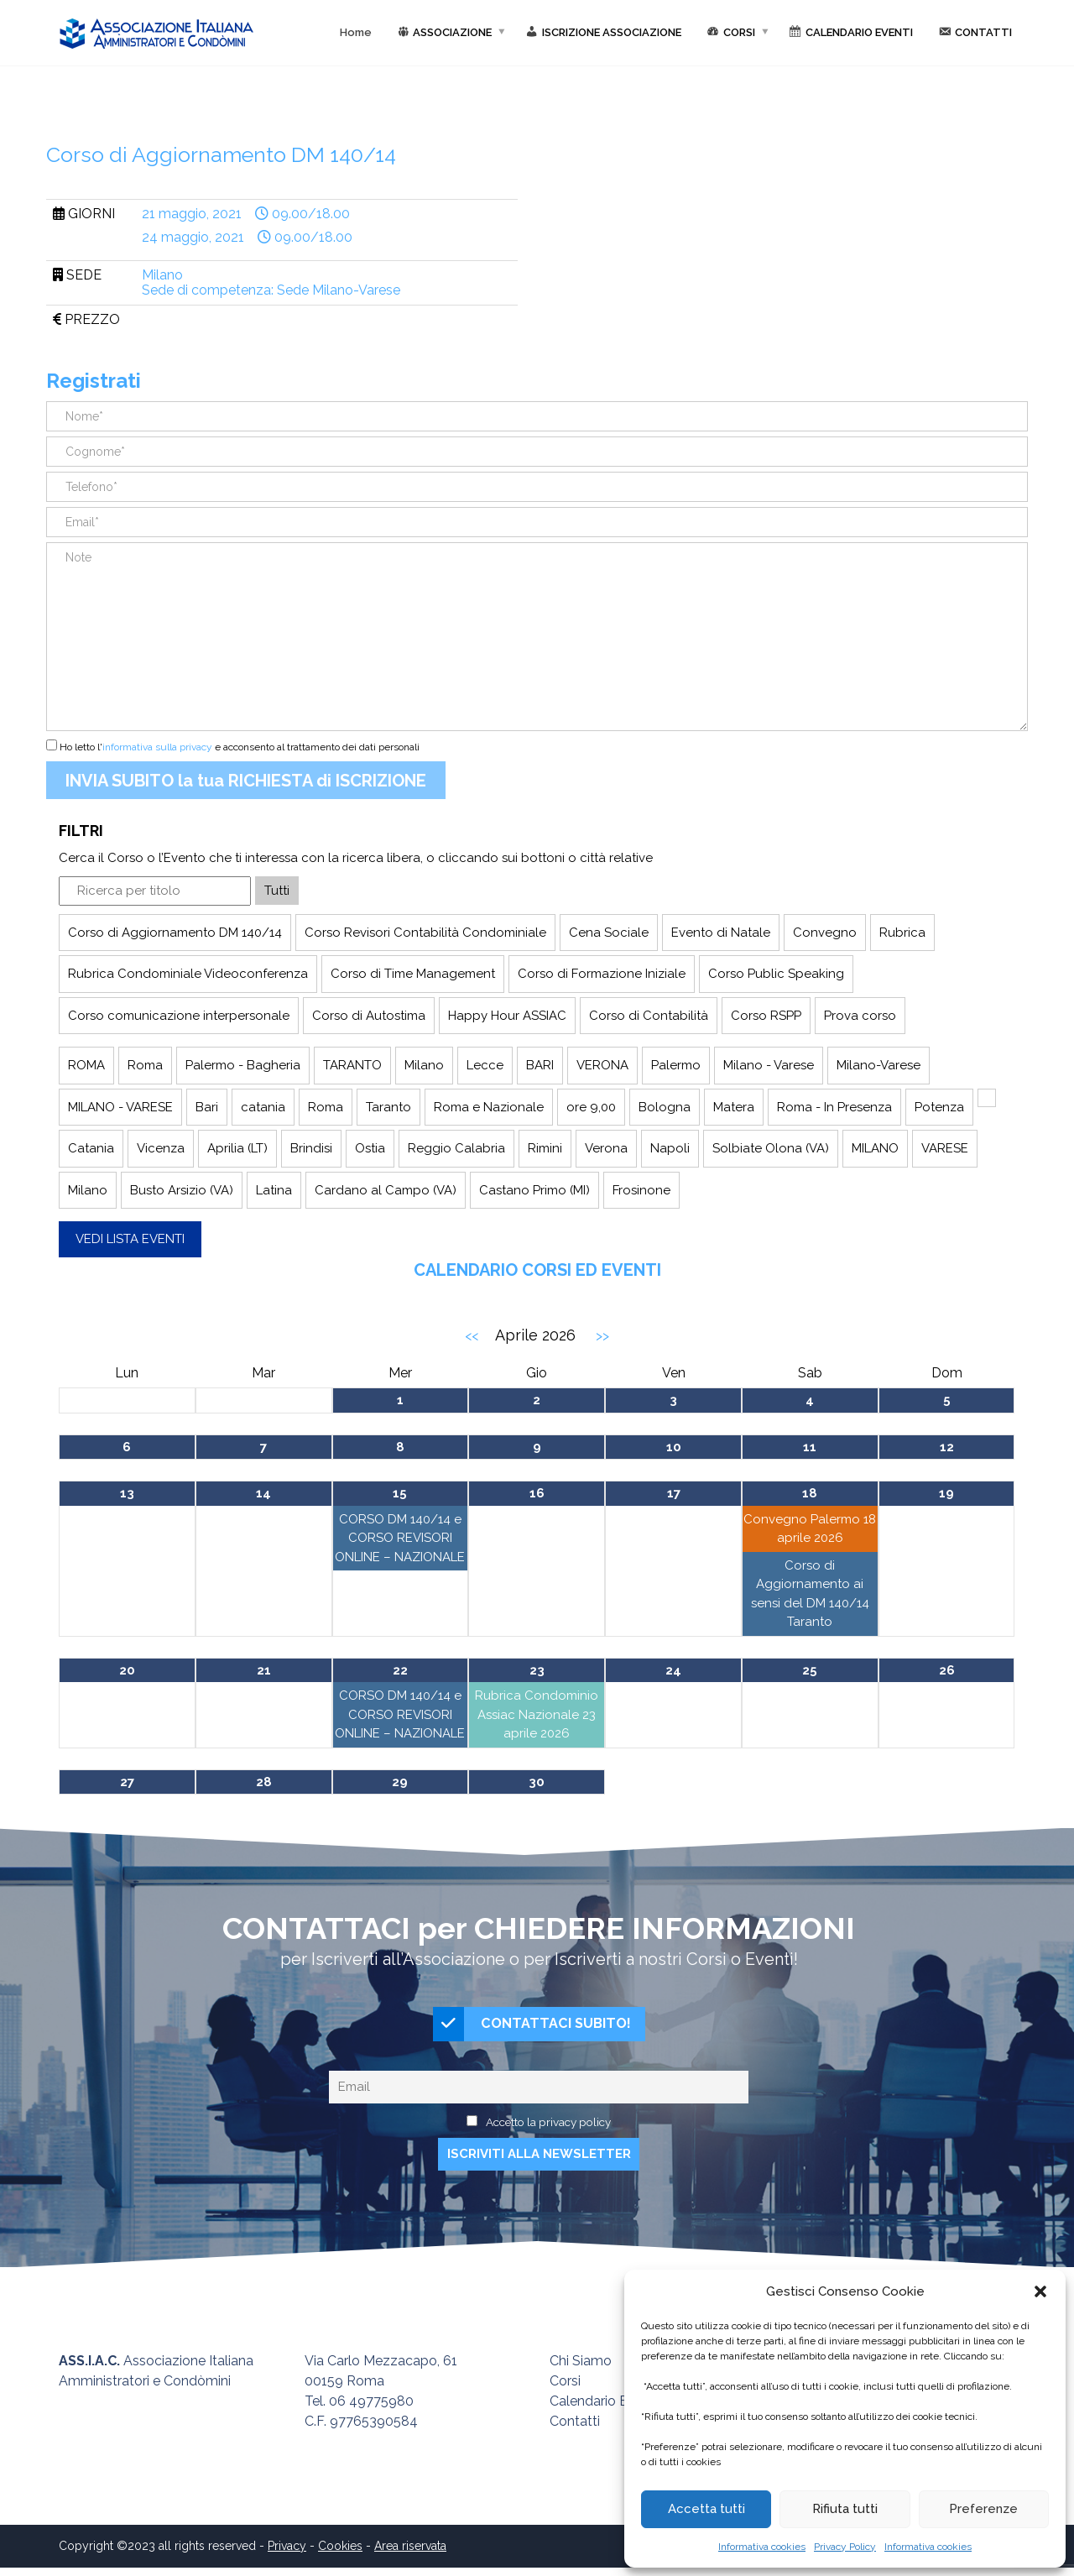  Describe the element at coordinates (287, 2554) in the screenshot. I see `Privacy` at that location.